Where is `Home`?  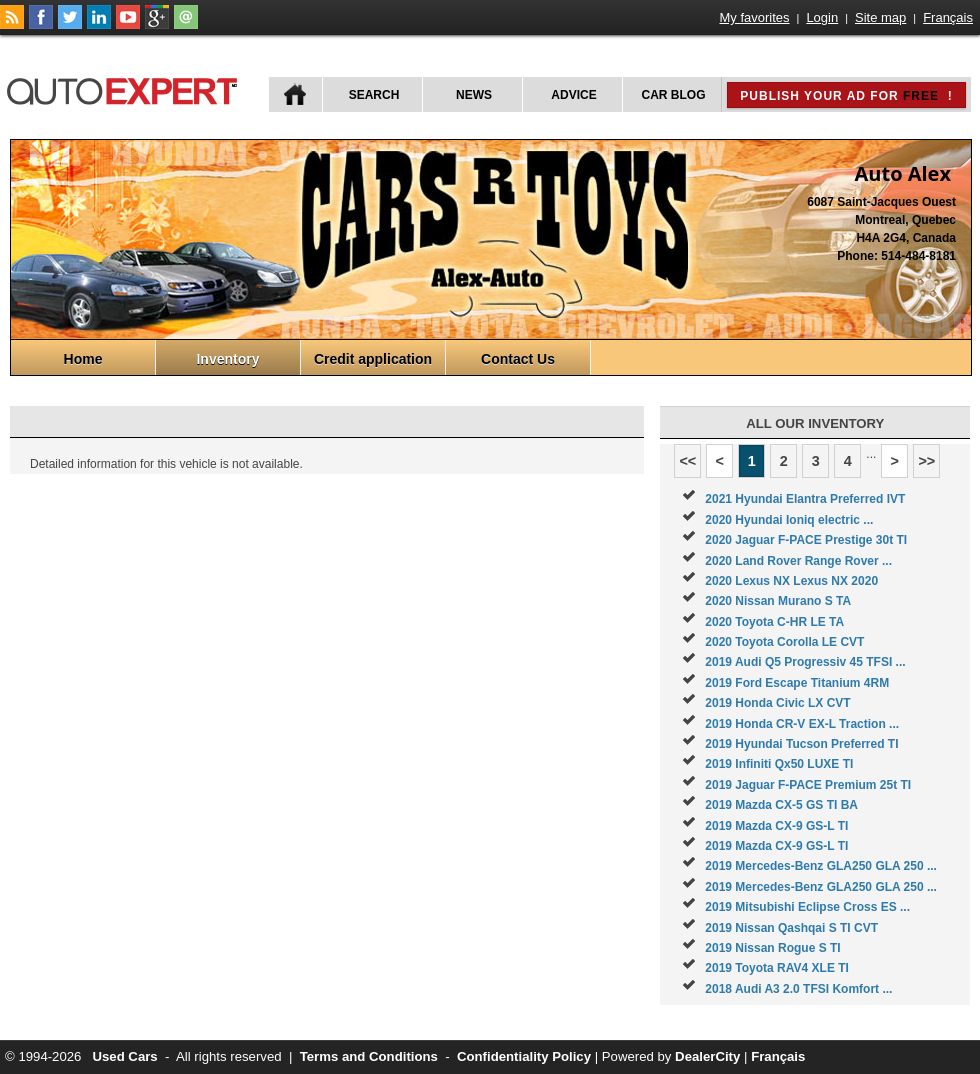 Home is located at coordinates (83, 359).